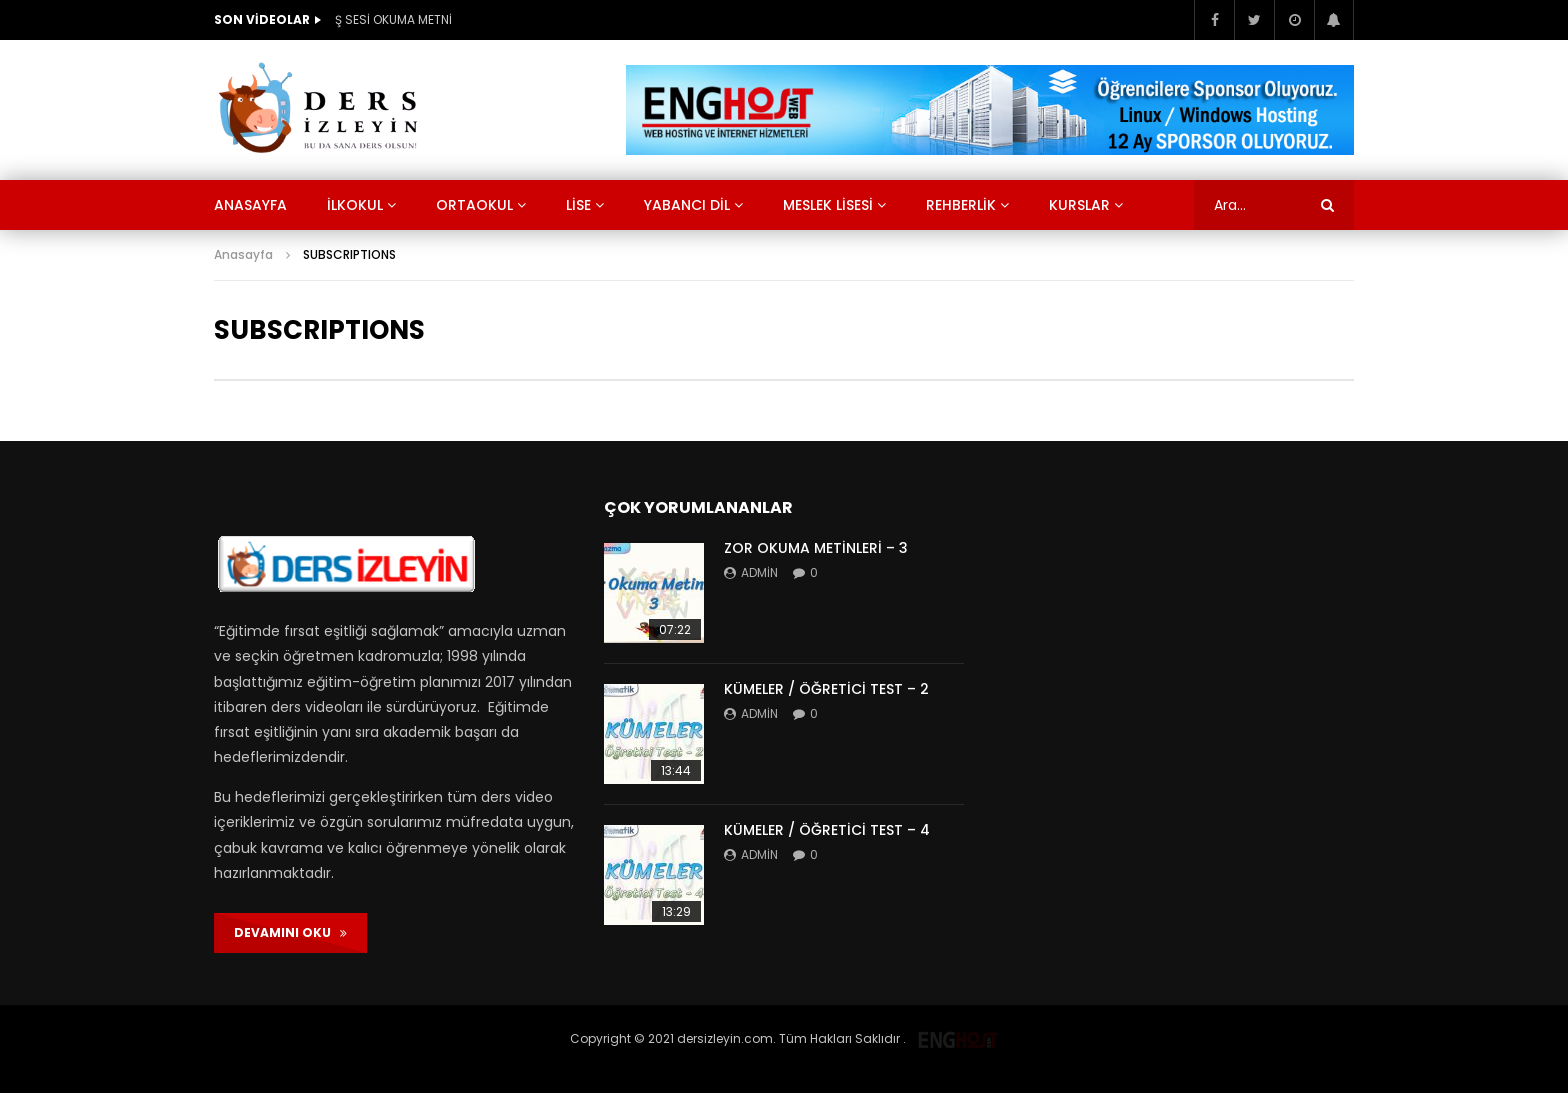  I want to click on Ş SESİ OKUMA METNİ, so click(393, 19).